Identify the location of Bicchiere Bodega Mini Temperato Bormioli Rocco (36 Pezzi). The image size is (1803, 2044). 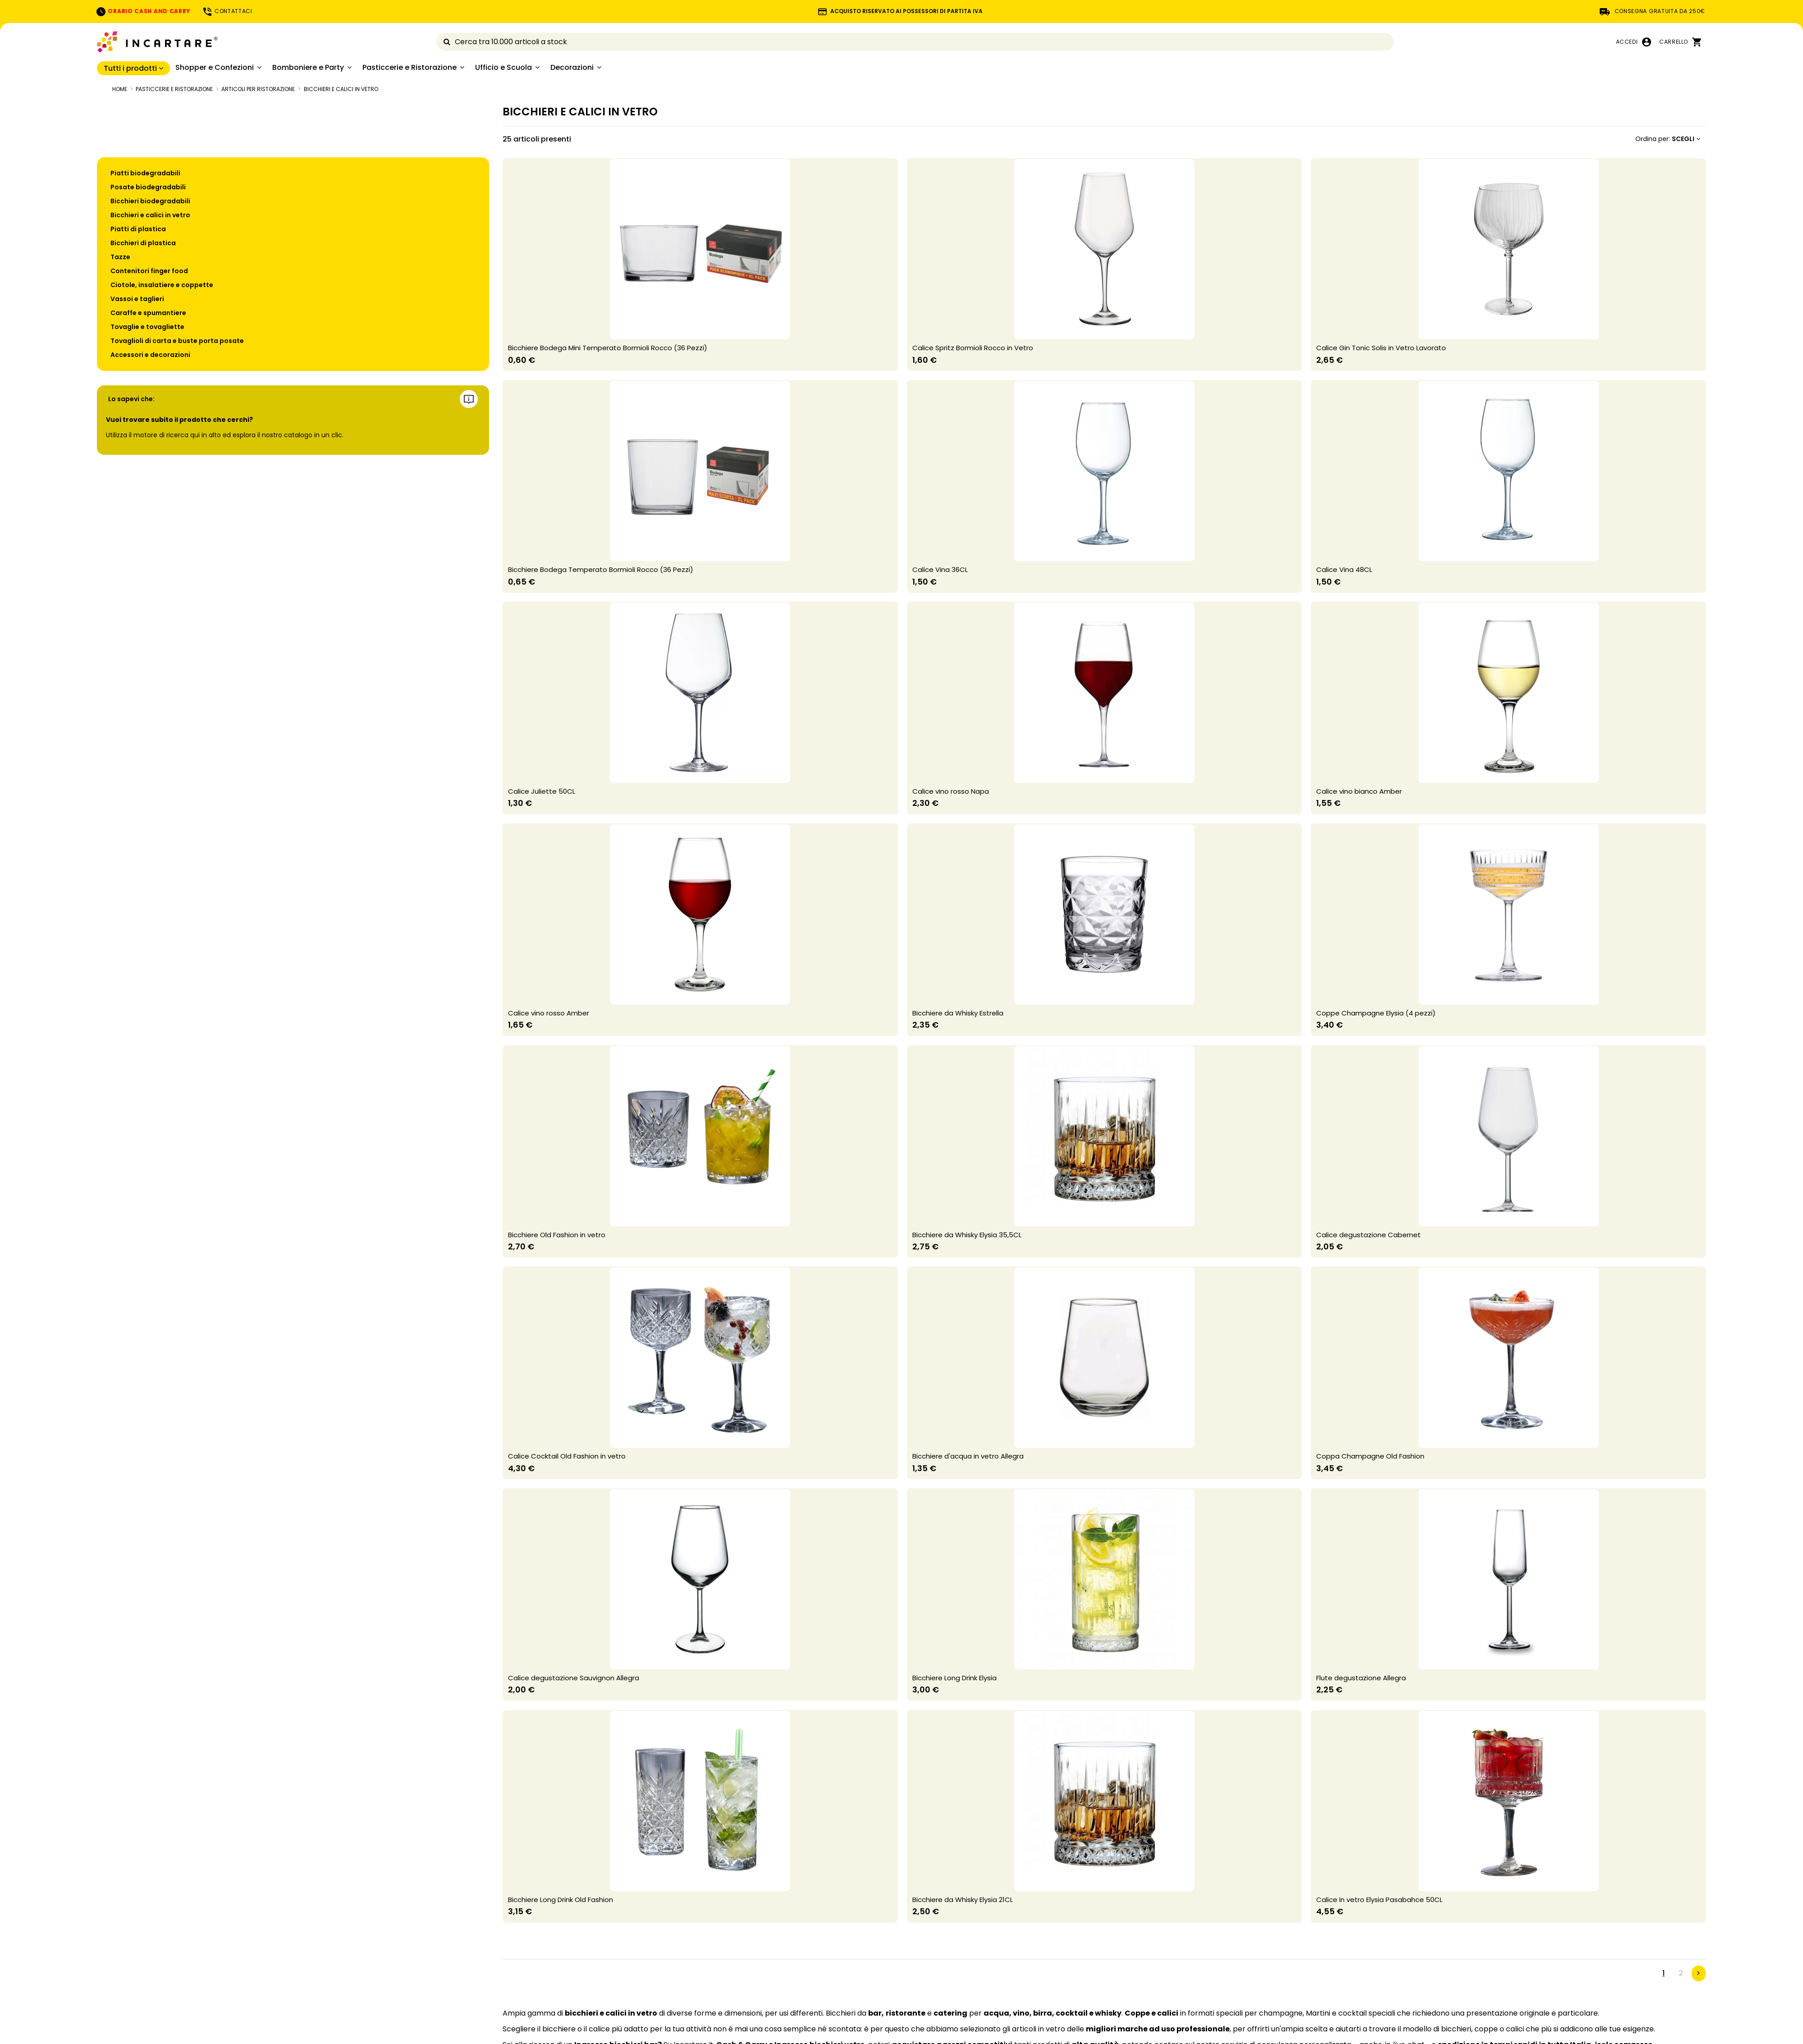
(607, 347).